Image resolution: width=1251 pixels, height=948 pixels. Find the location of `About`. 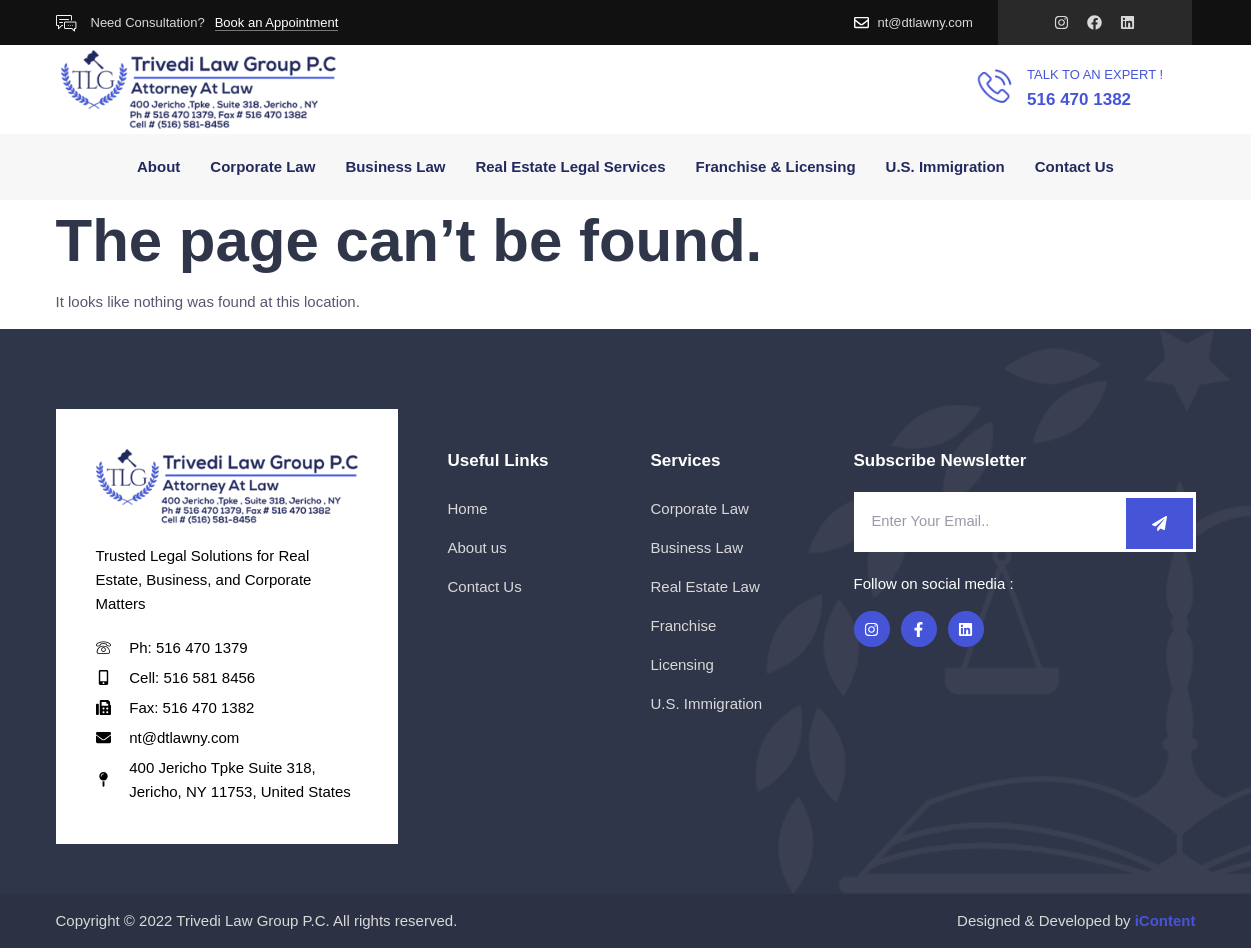

About is located at coordinates (158, 166).